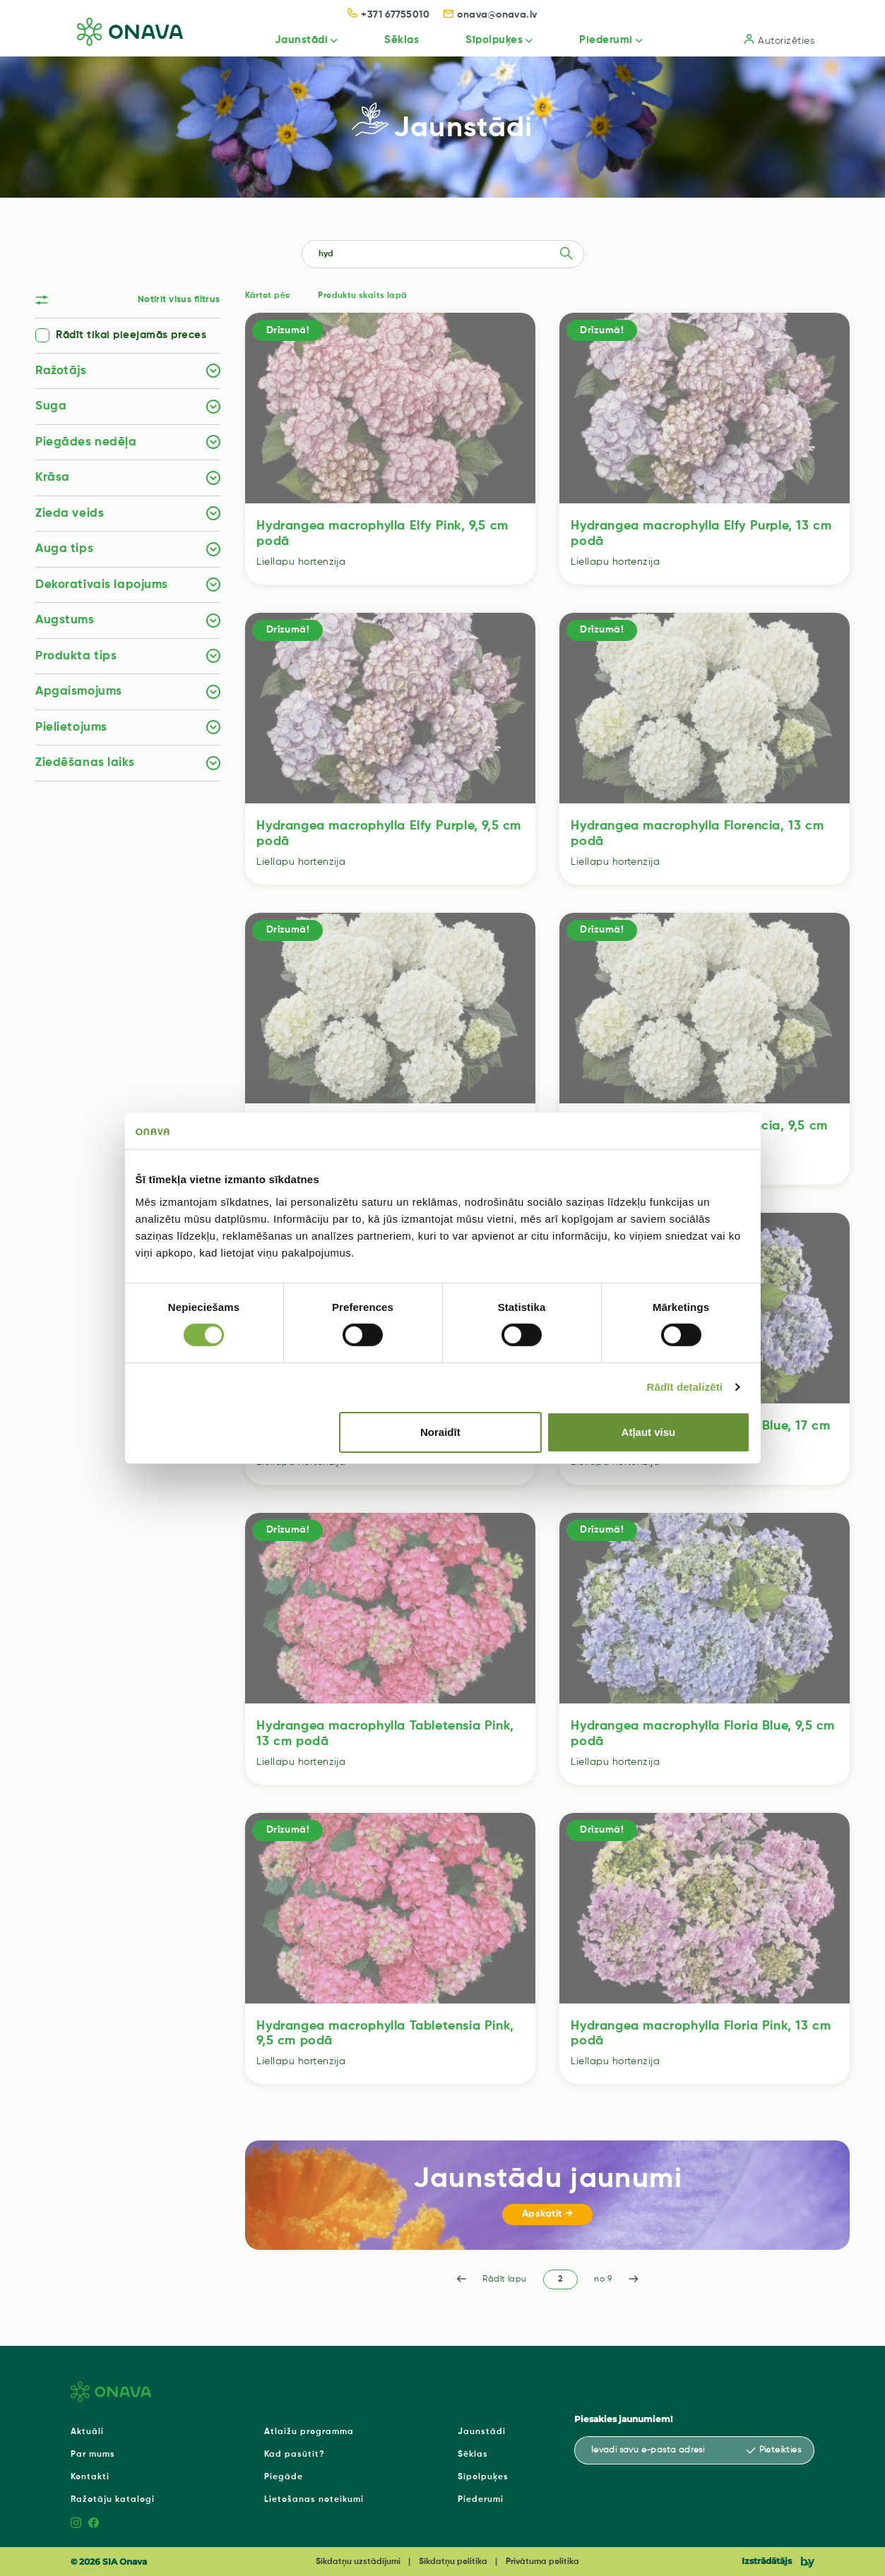 This screenshot has height=2576, width=885. What do you see at coordinates (131, 335) in the screenshot?
I see `Rādīt tikai pieejamās preces` at bounding box center [131, 335].